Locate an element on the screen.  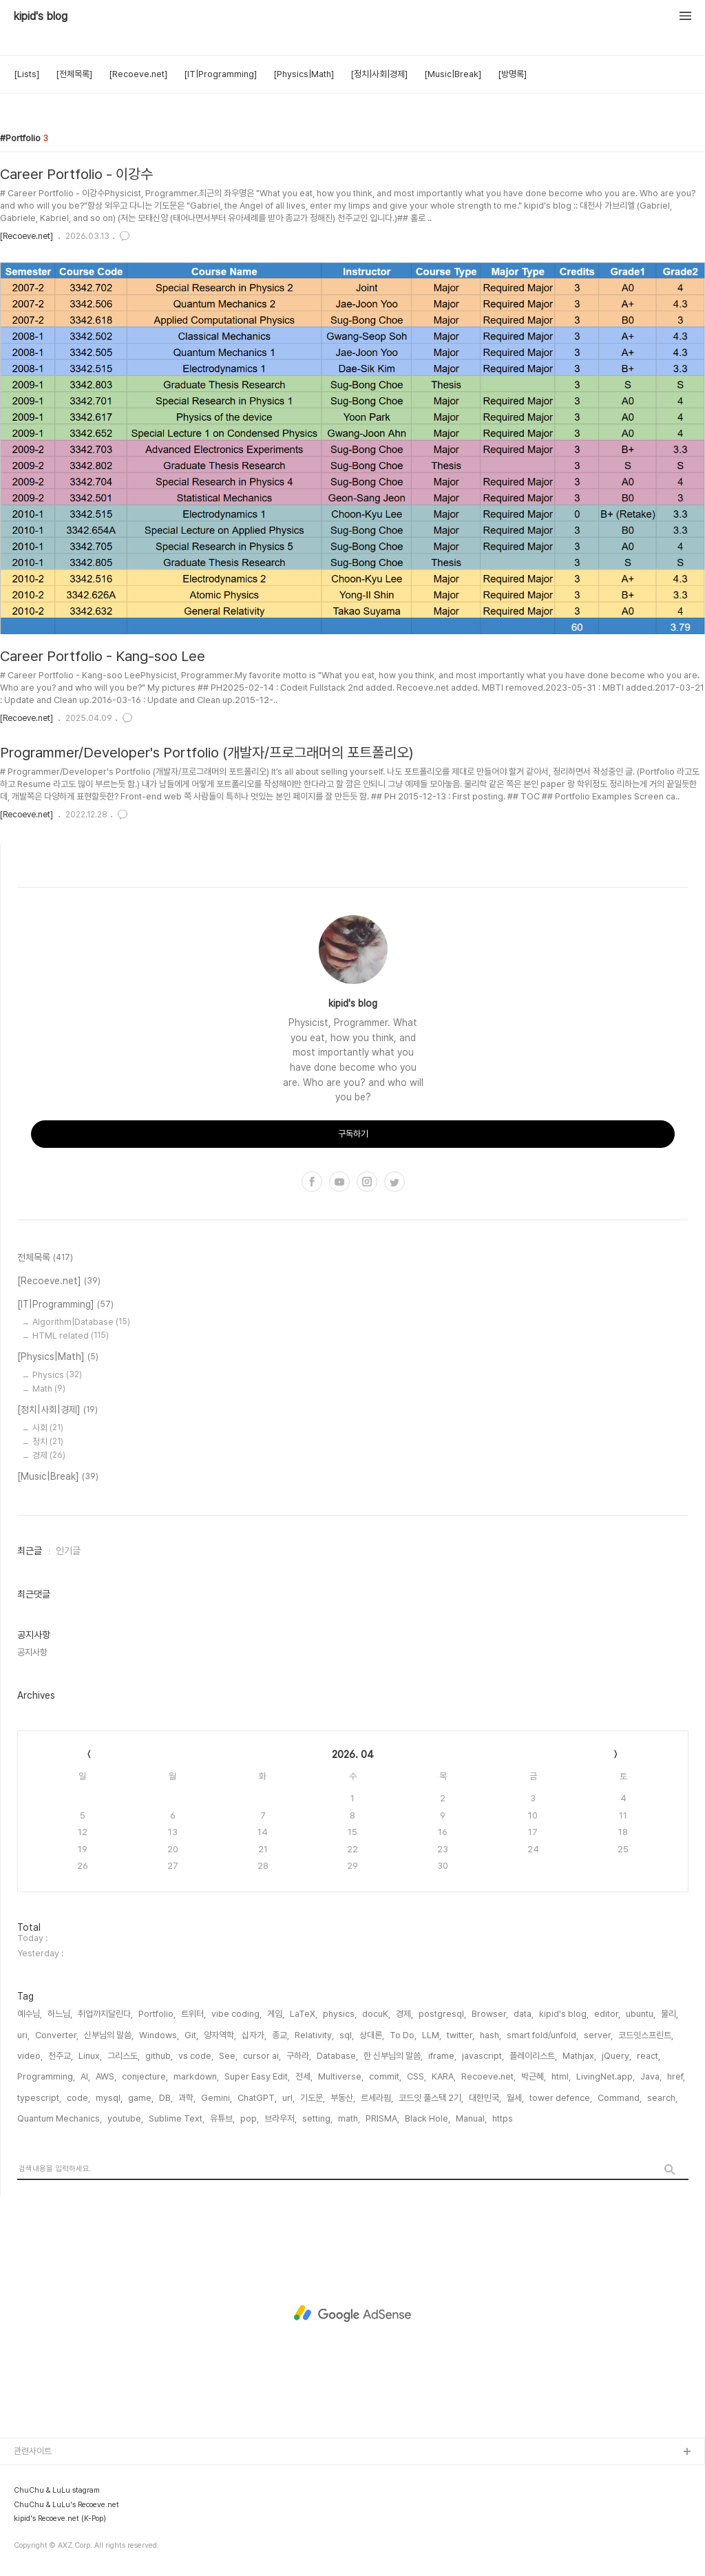
jQuery, is located at coordinates (616, 2056).